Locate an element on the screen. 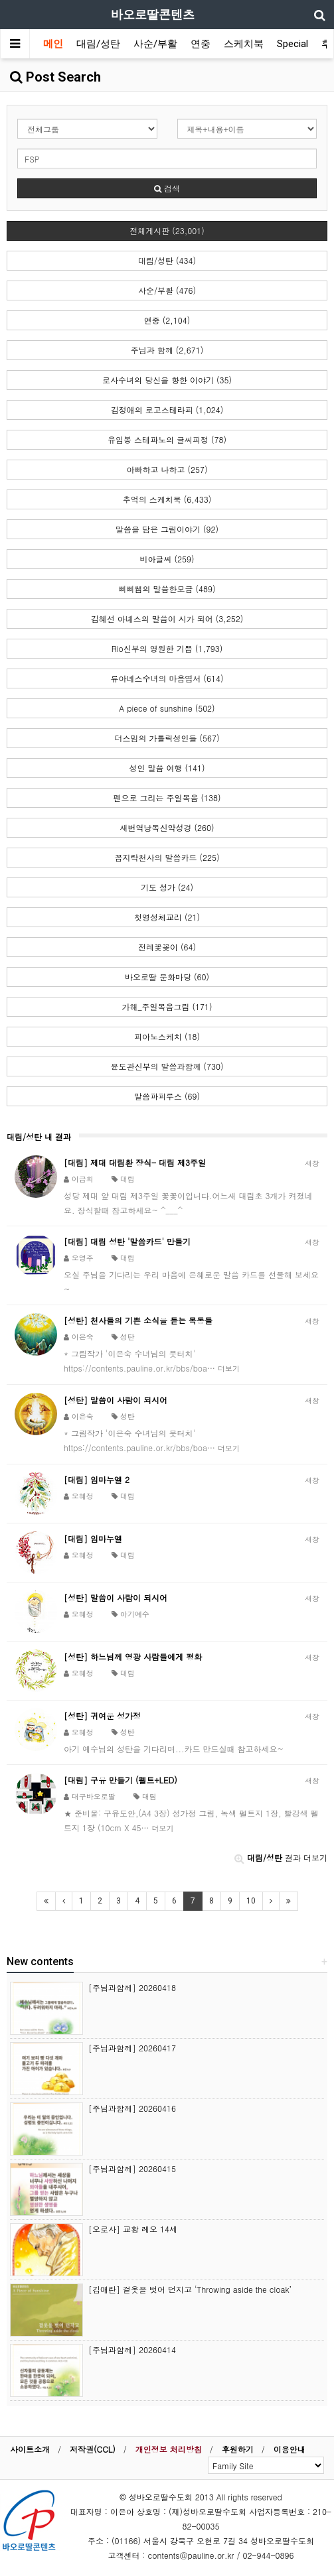  로사수녀의 당신을 향한 이야기 (35) is located at coordinates (167, 379).